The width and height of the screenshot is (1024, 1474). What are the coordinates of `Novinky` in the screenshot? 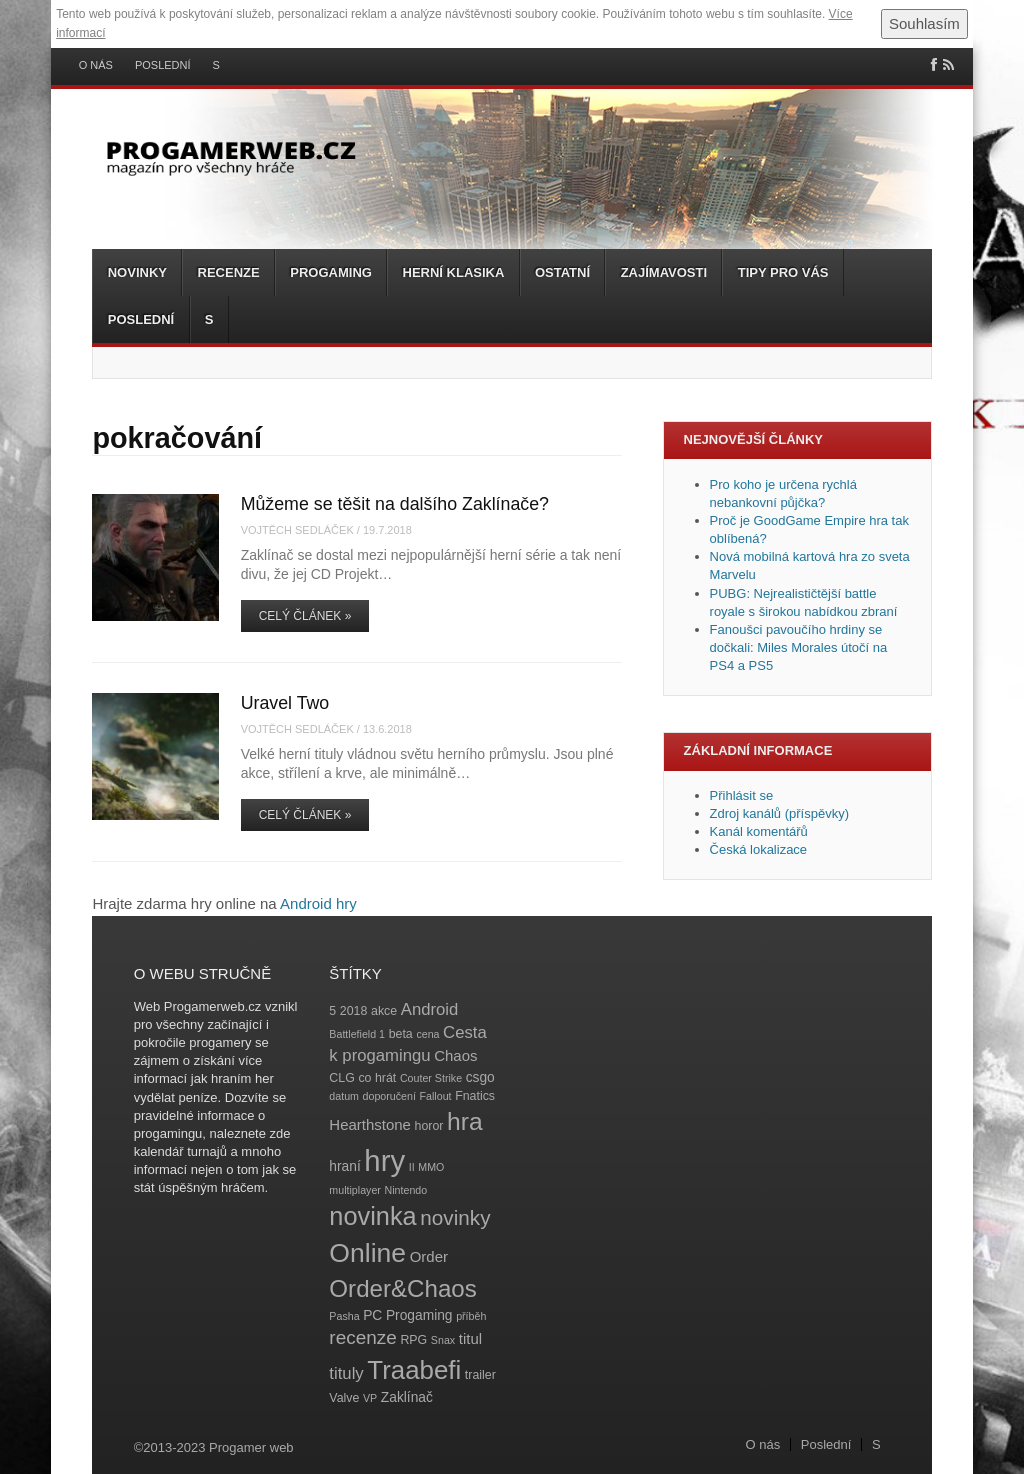 It's located at (137, 272).